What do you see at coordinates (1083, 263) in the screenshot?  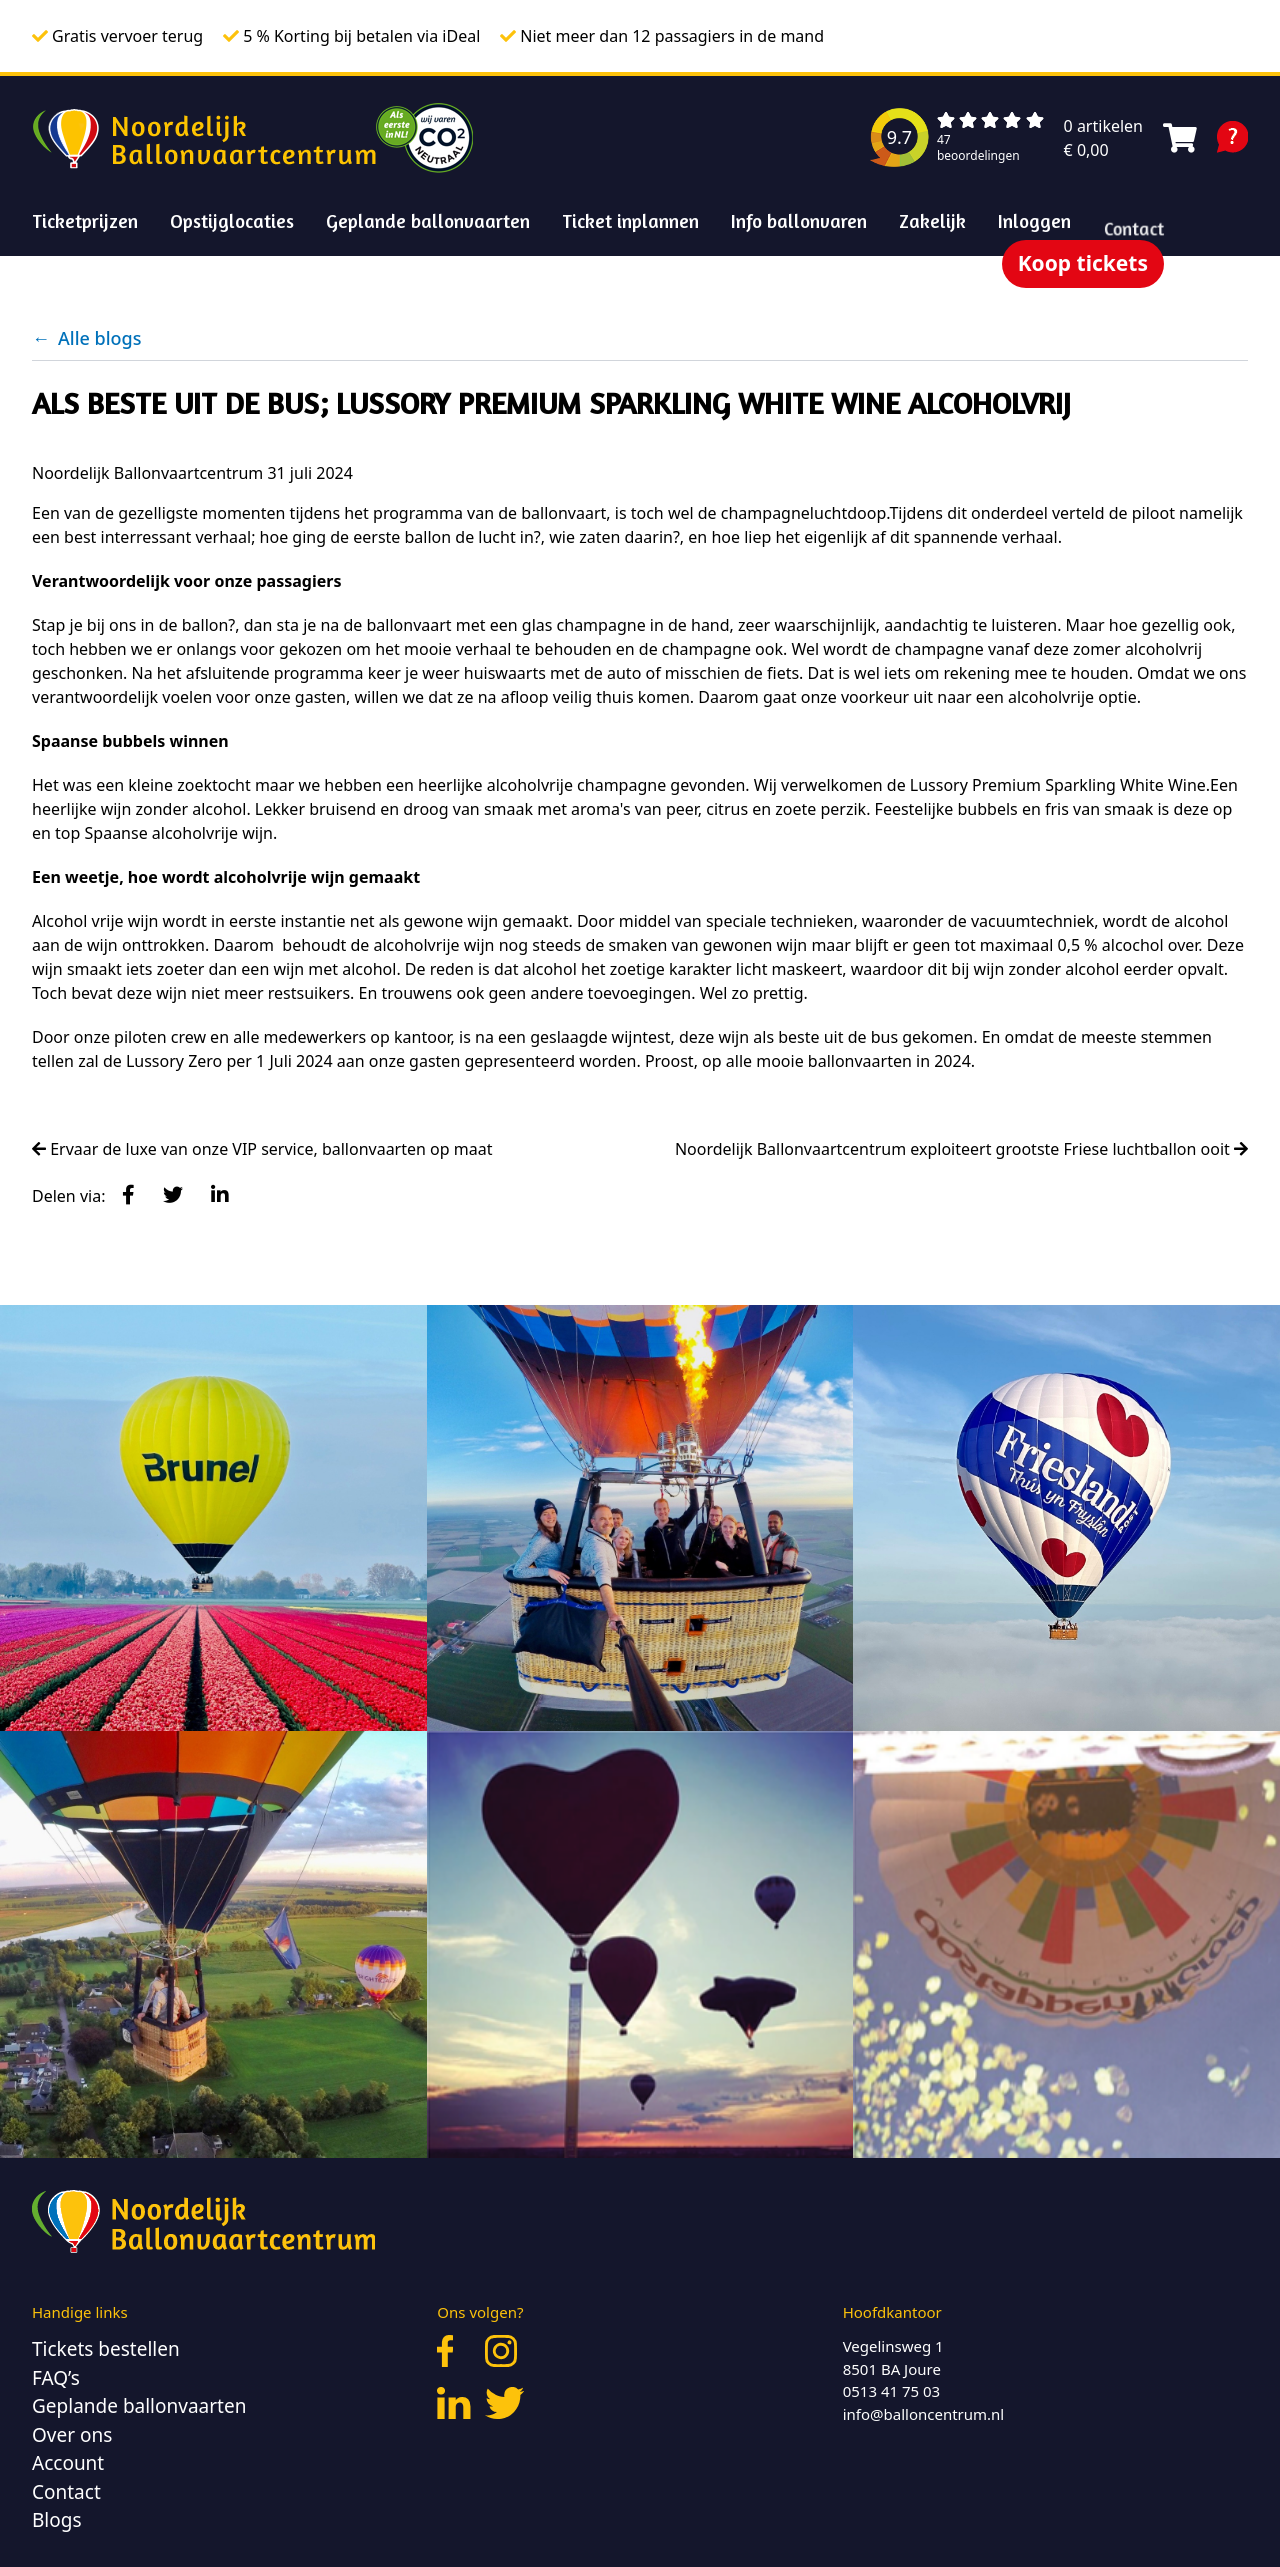 I see `Koop tickets` at bounding box center [1083, 263].